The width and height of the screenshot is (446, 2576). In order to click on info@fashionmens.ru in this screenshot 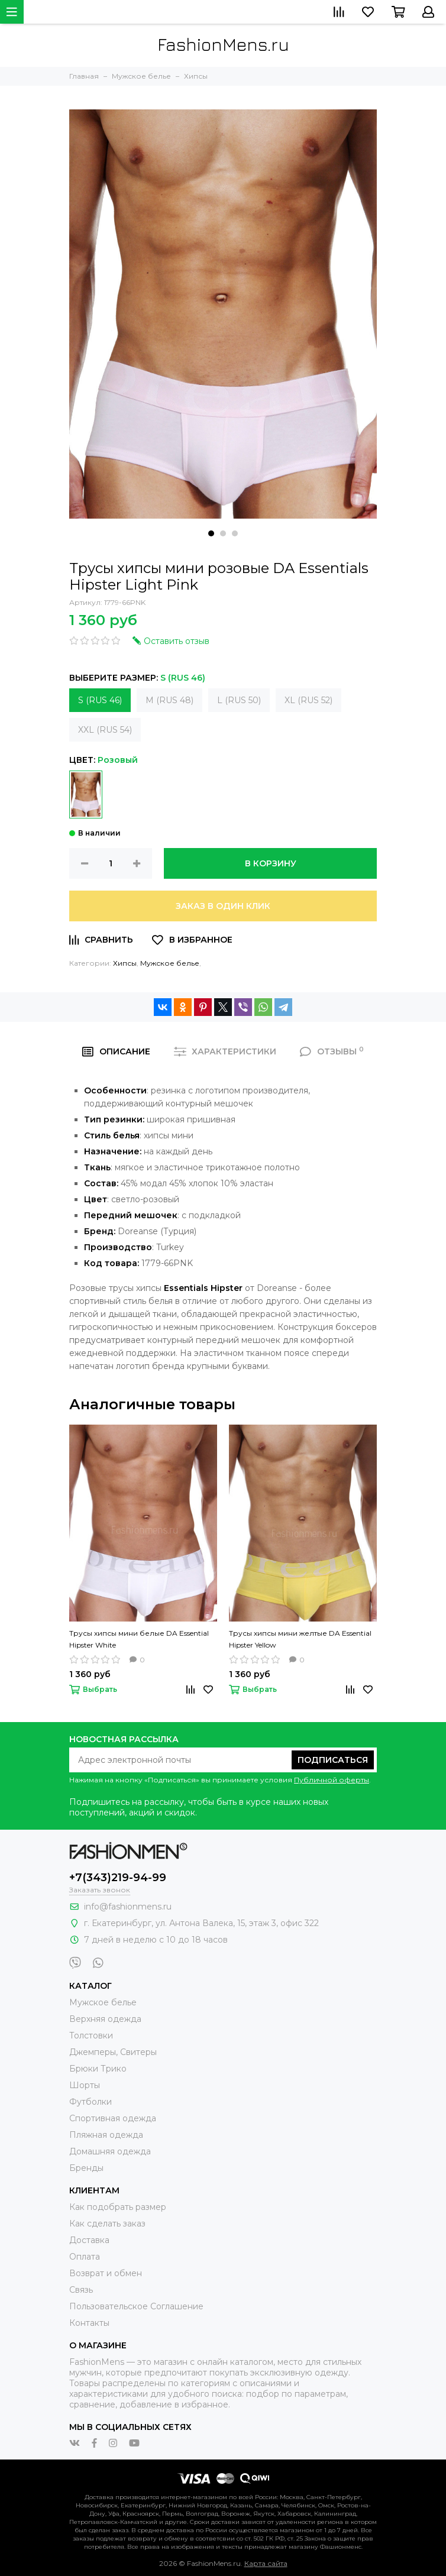, I will do `click(128, 1906)`.